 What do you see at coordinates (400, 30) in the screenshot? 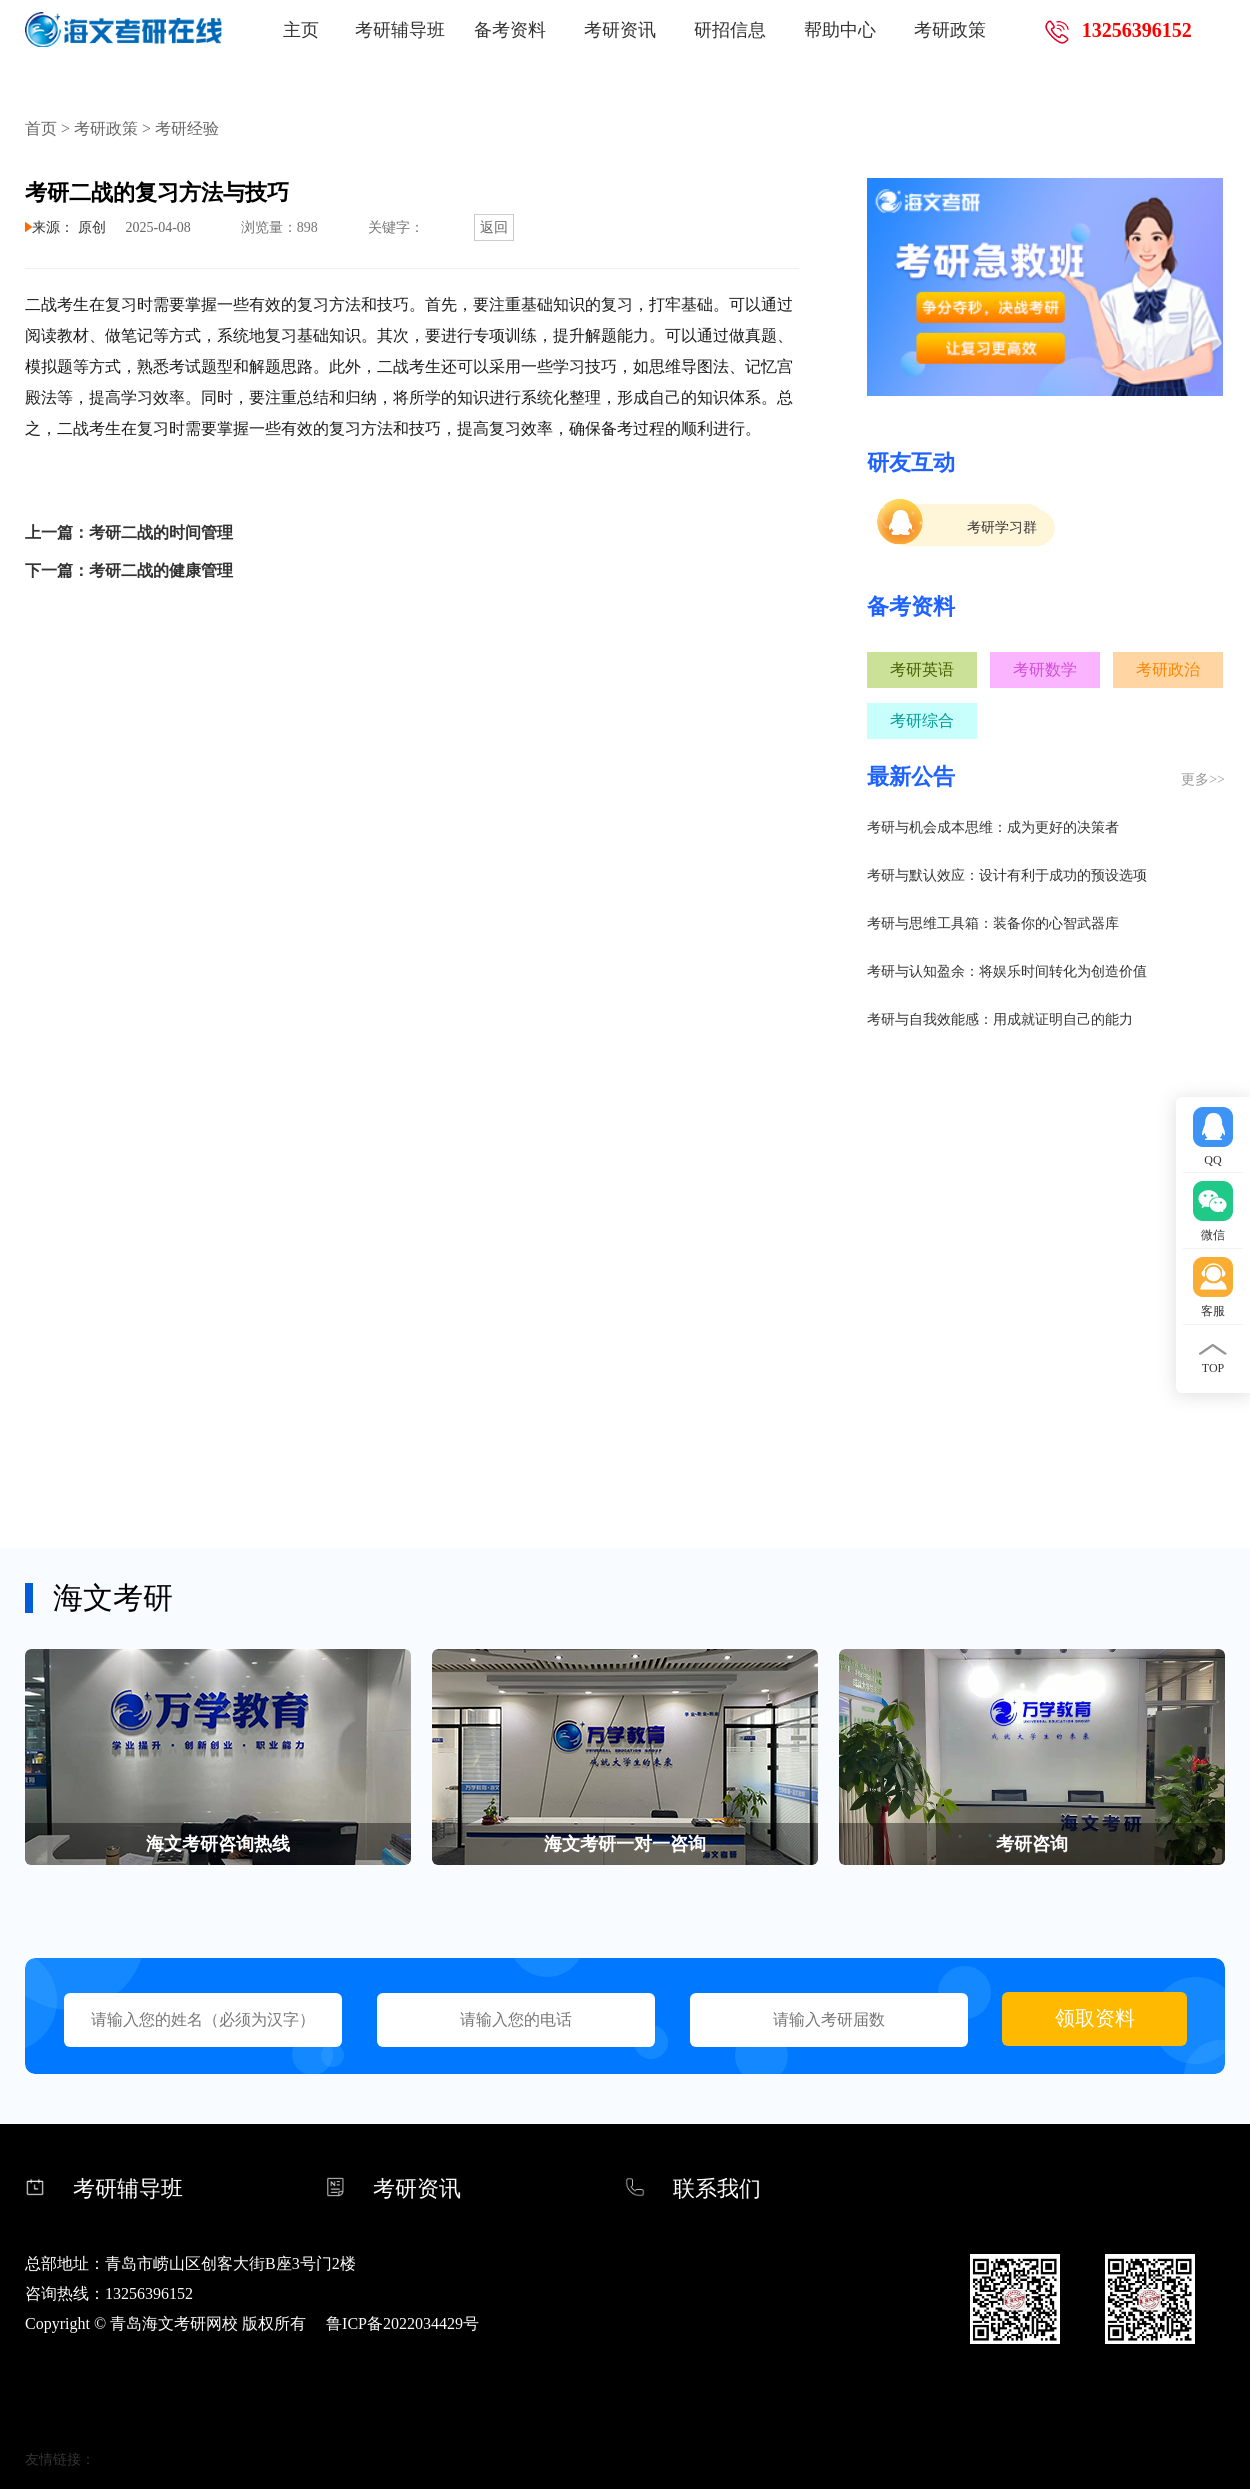
I see `考研辅导班` at bounding box center [400, 30].